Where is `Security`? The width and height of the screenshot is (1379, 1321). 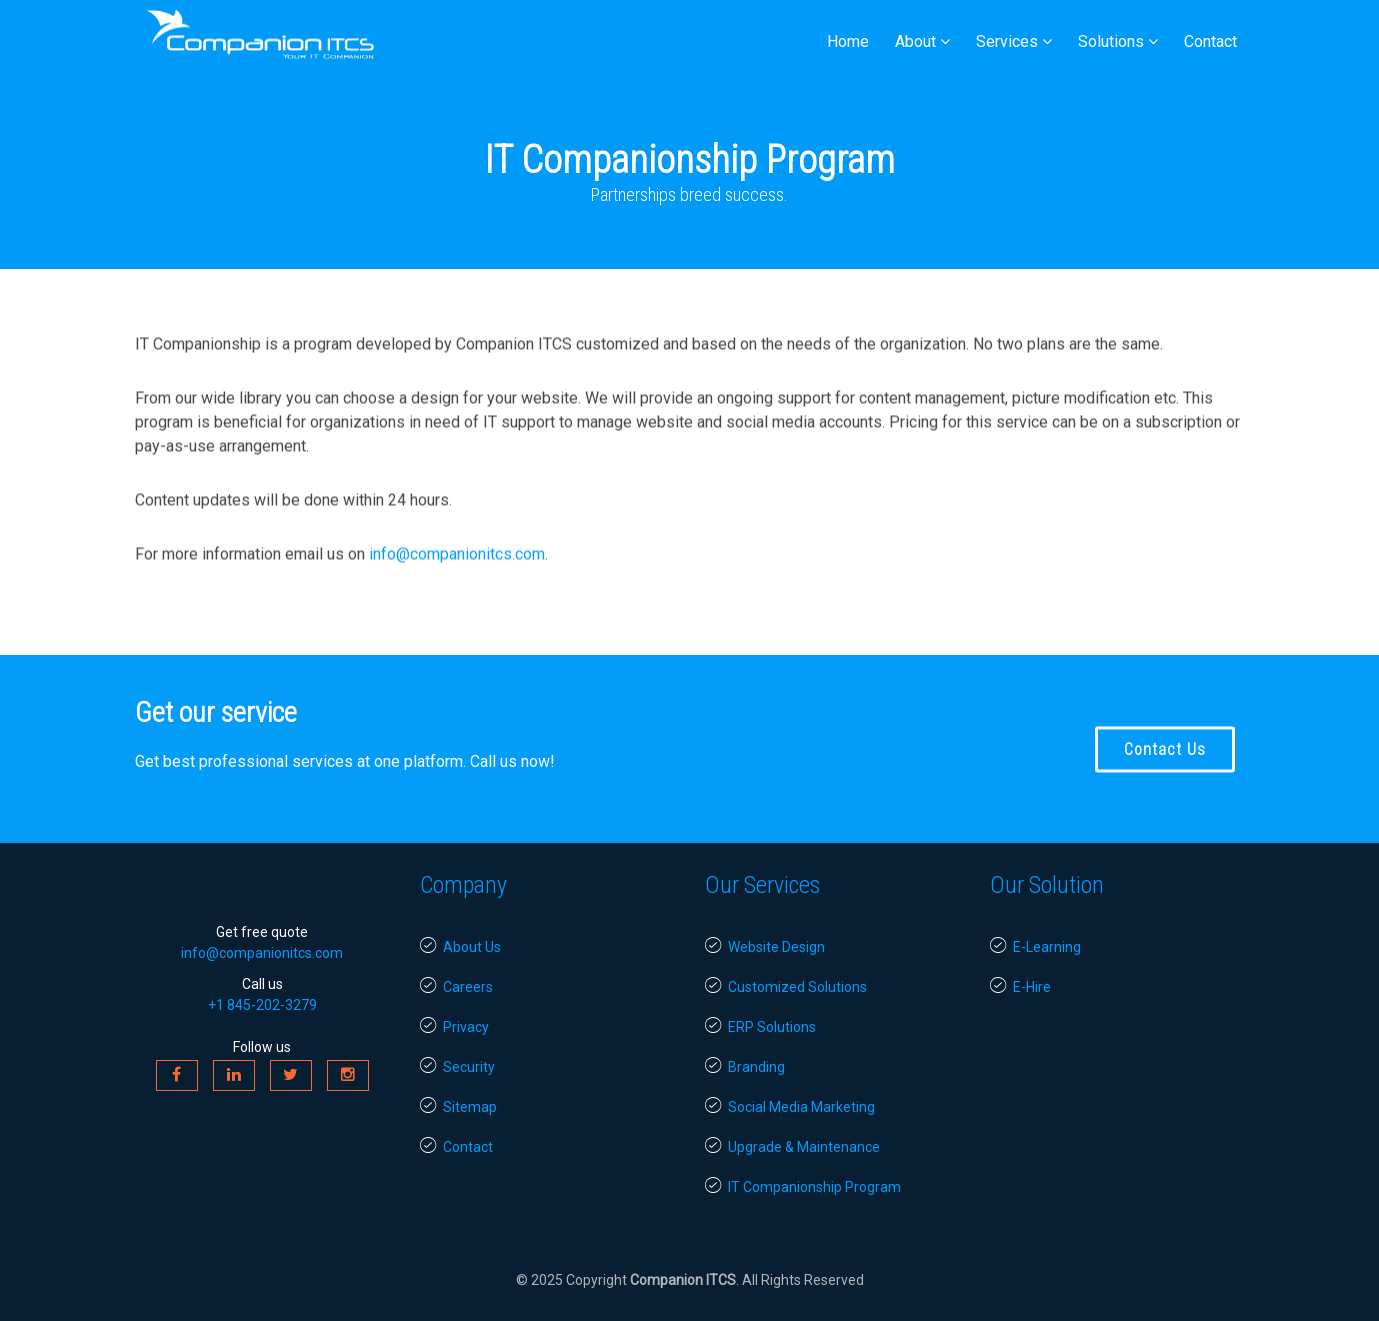 Security is located at coordinates (457, 1067).